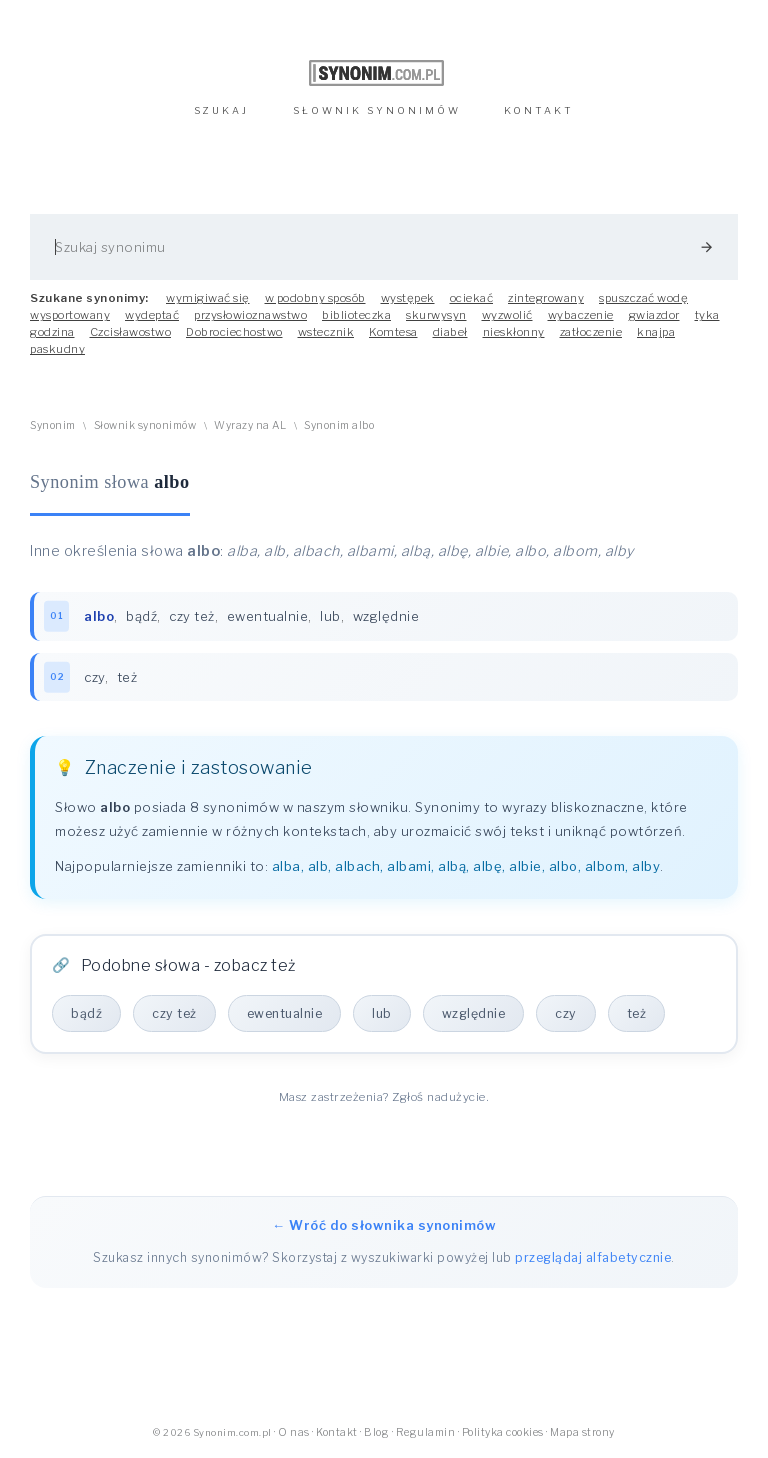  I want to click on Masz zastrzeżenia? Zgłoś nadużycie., so click(384, 1097).